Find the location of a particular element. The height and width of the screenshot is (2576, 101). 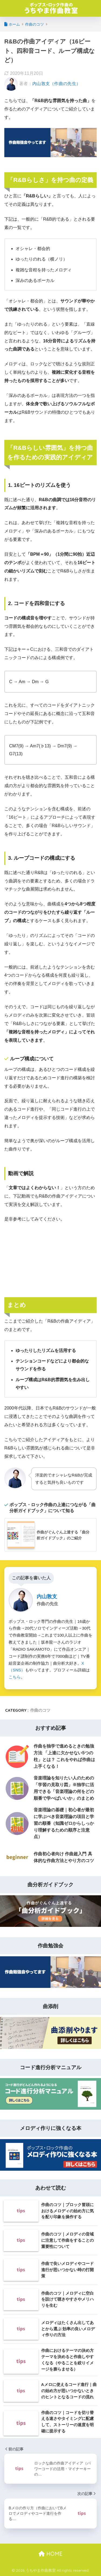

内山敦支（作曲の先生） is located at coordinates (56, 83).